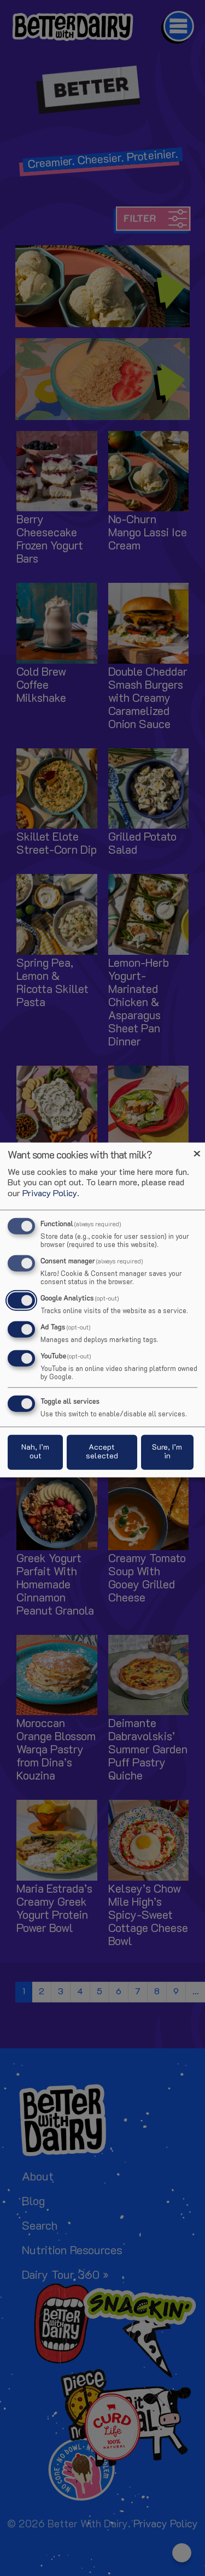 The height and width of the screenshot is (2576, 205). I want to click on Sure, I’m in, so click(167, 1451).